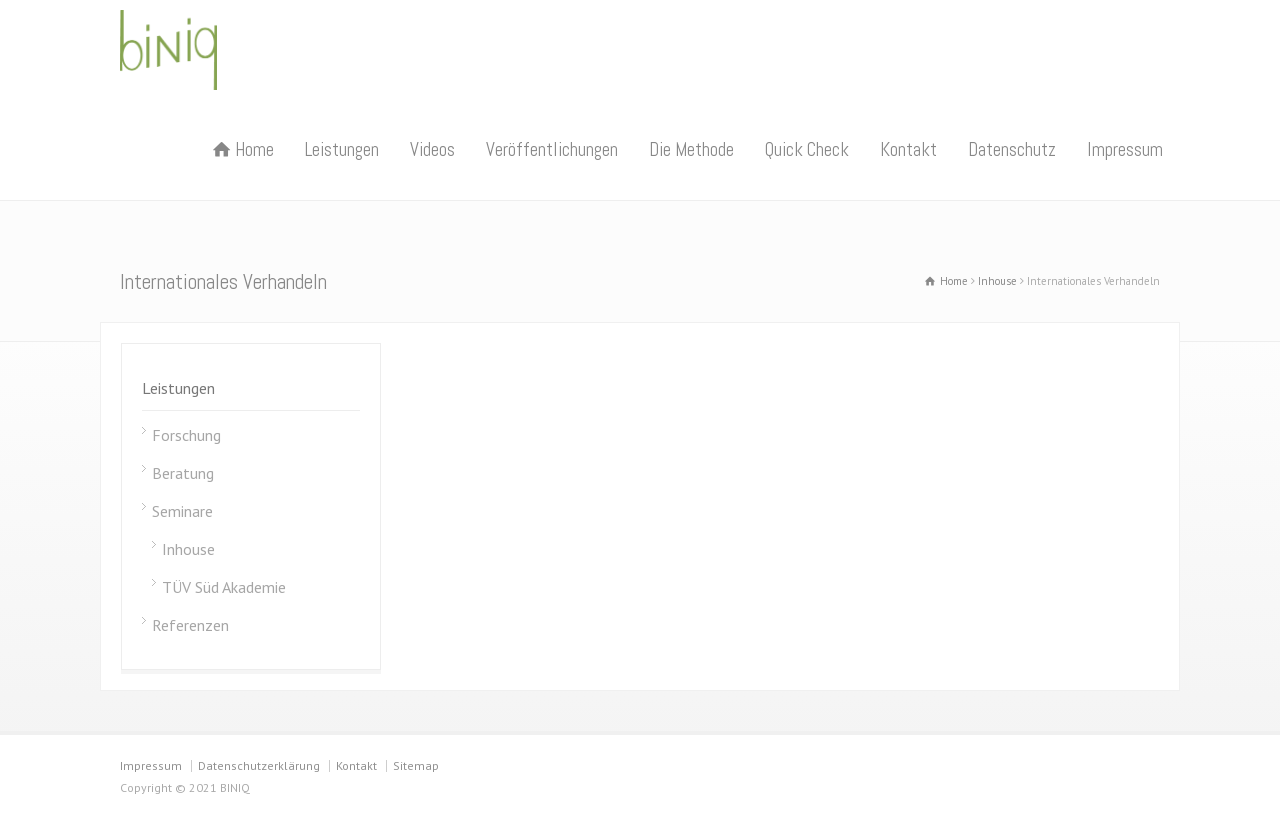 The height and width of the screenshot is (829, 1280). Describe the element at coordinates (342, 149) in the screenshot. I see `Leistungen` at that location.